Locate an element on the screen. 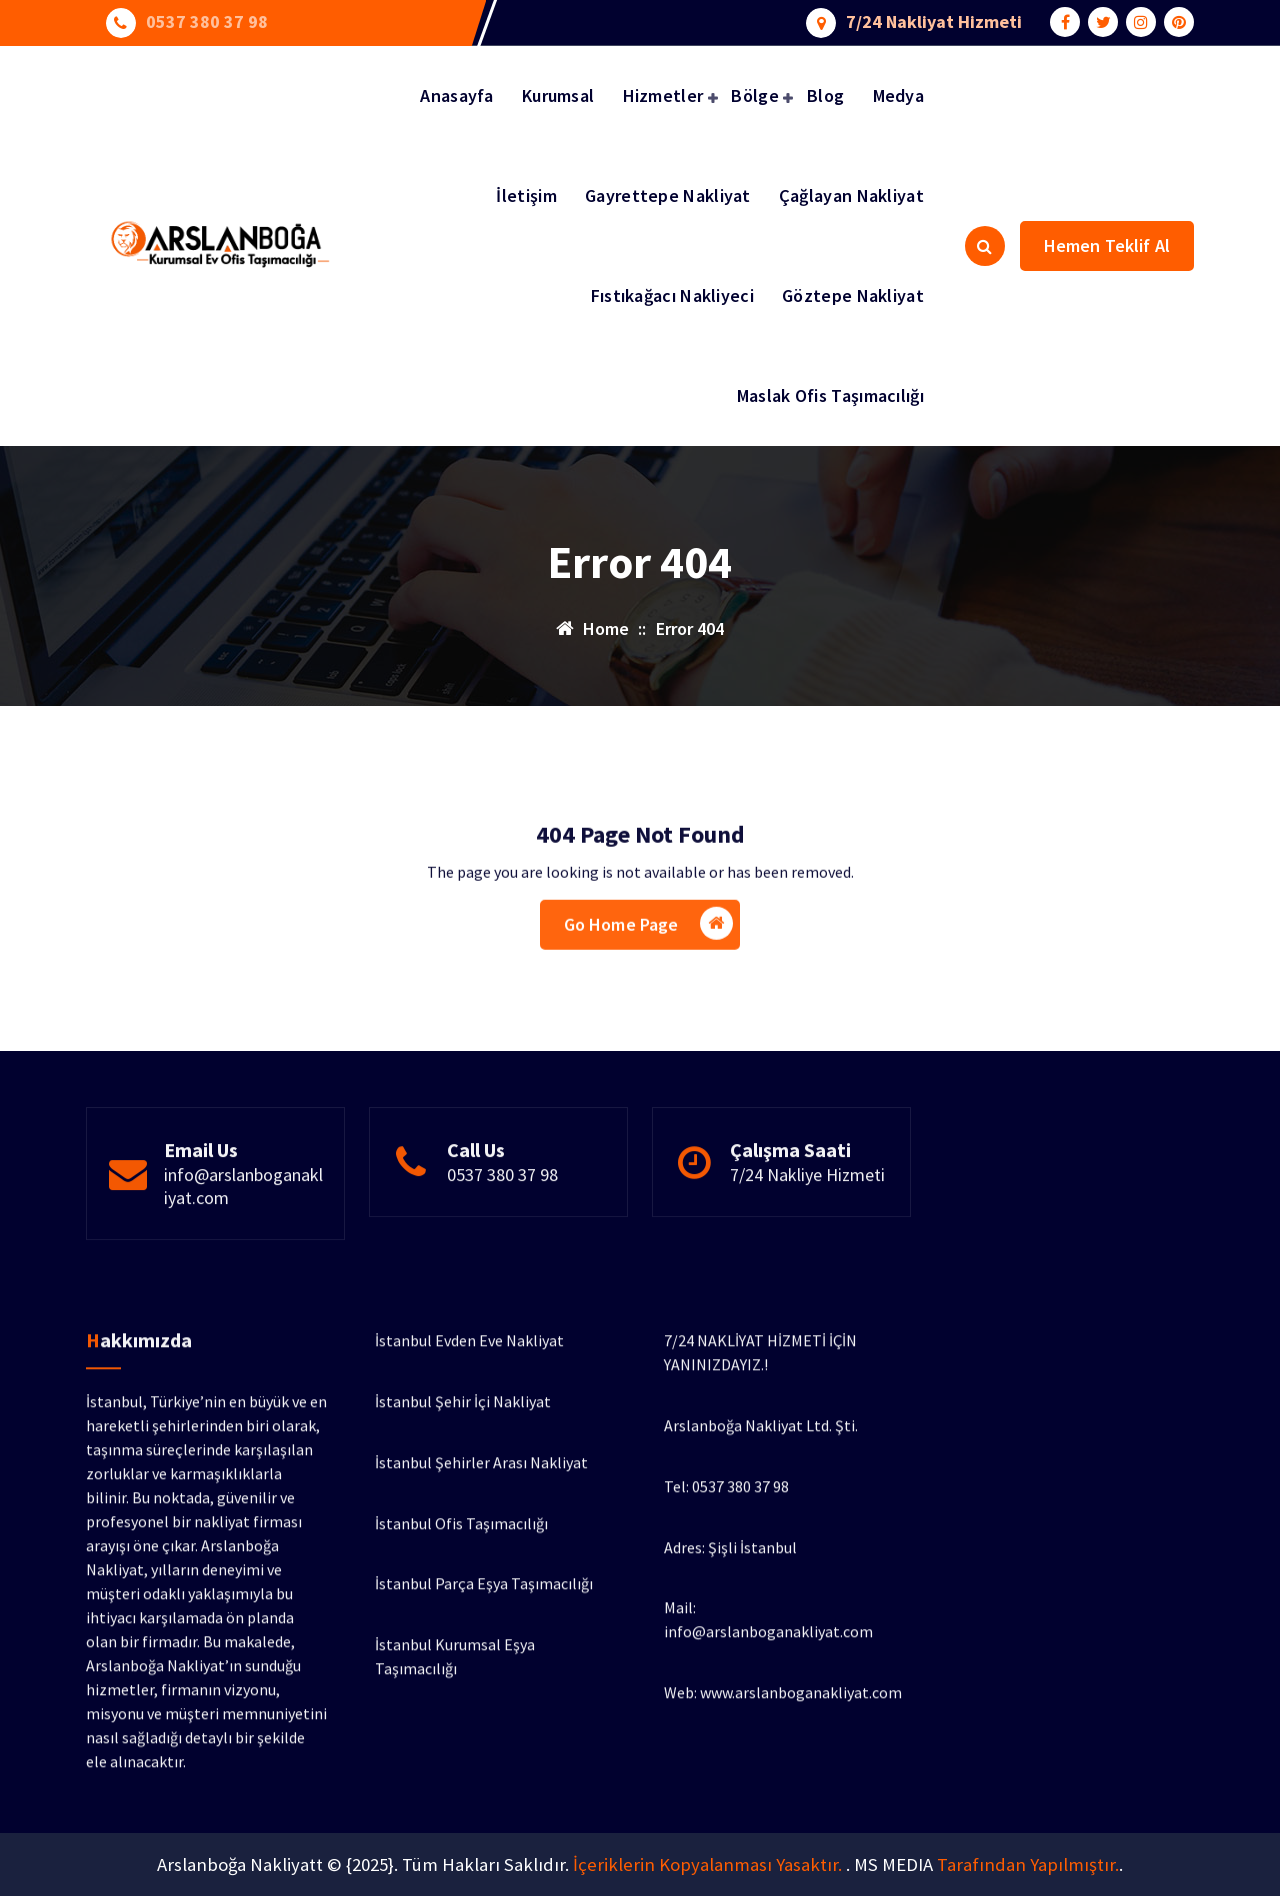 Image resolution: width=1280 pixels, height=1896 pixels. Çağlayan Nakliyat is located at coordinates (851, 195).